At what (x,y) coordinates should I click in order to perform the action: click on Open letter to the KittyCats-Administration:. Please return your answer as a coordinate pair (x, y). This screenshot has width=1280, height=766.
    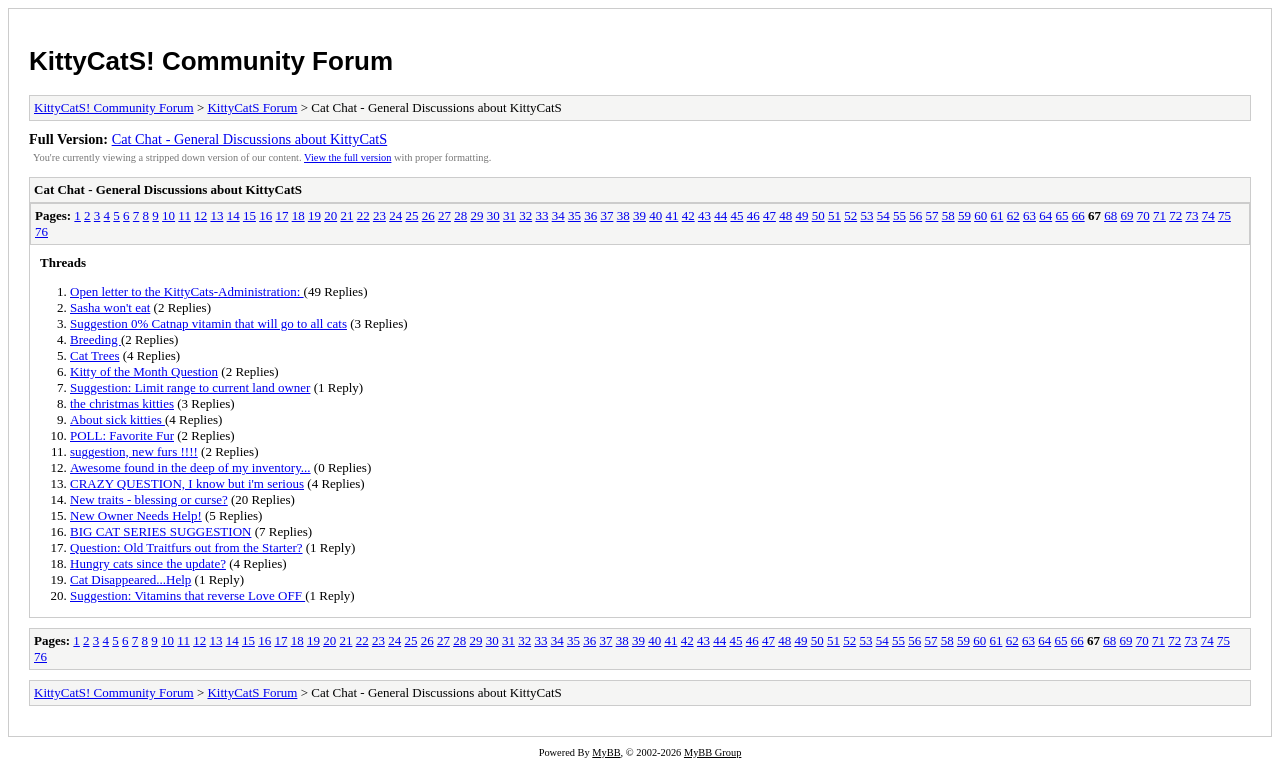
    Looking at the image, I should click on (187, 291).